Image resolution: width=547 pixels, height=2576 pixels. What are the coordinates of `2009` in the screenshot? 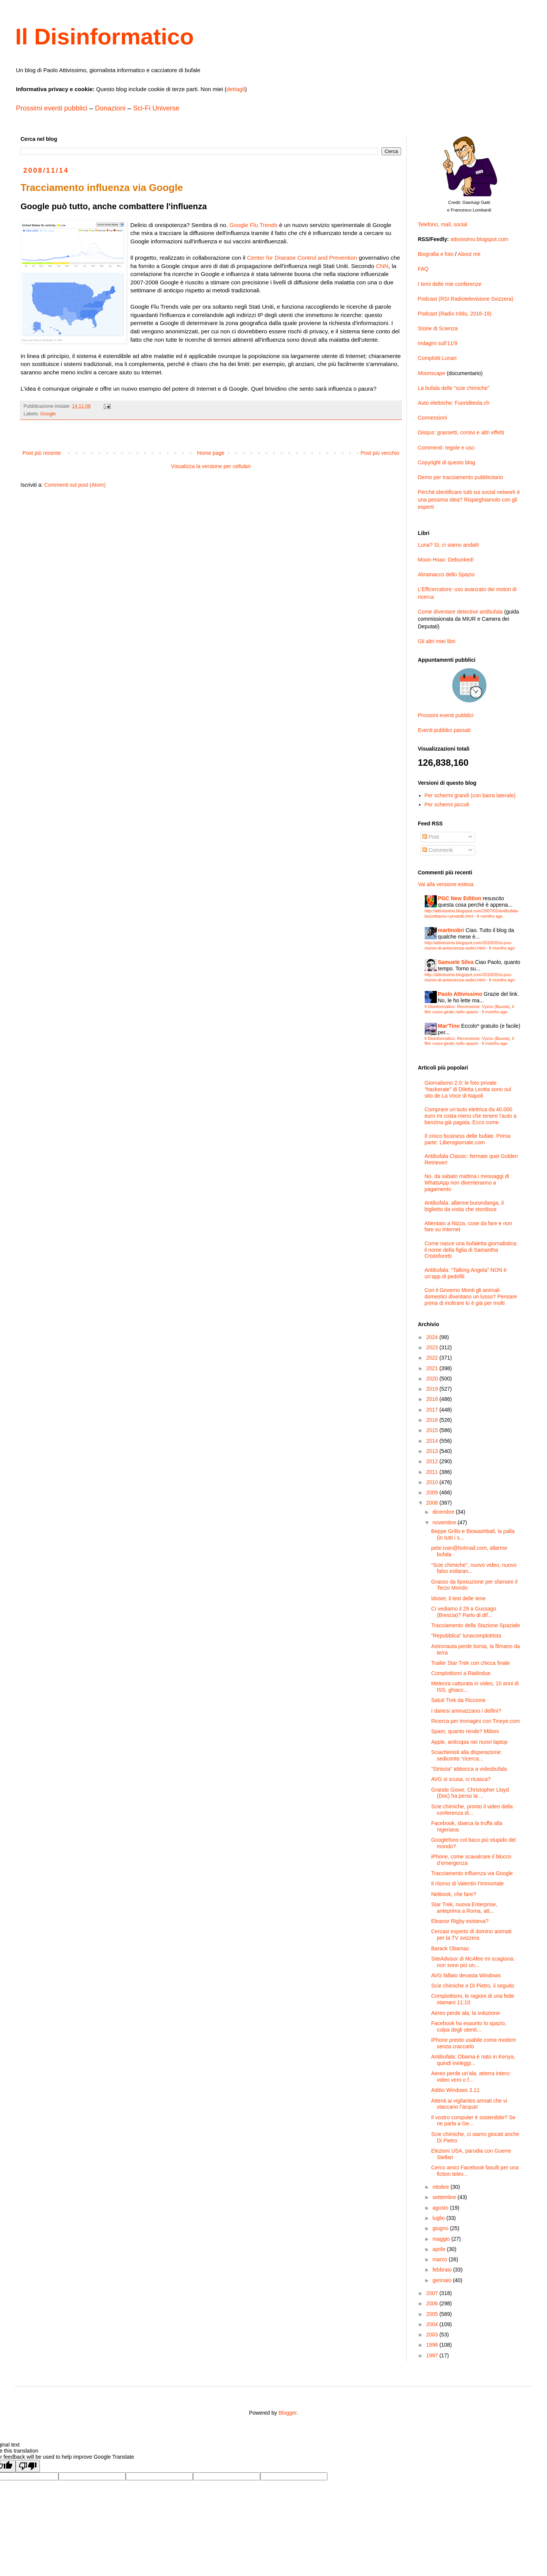 It's located at (432, 1492).